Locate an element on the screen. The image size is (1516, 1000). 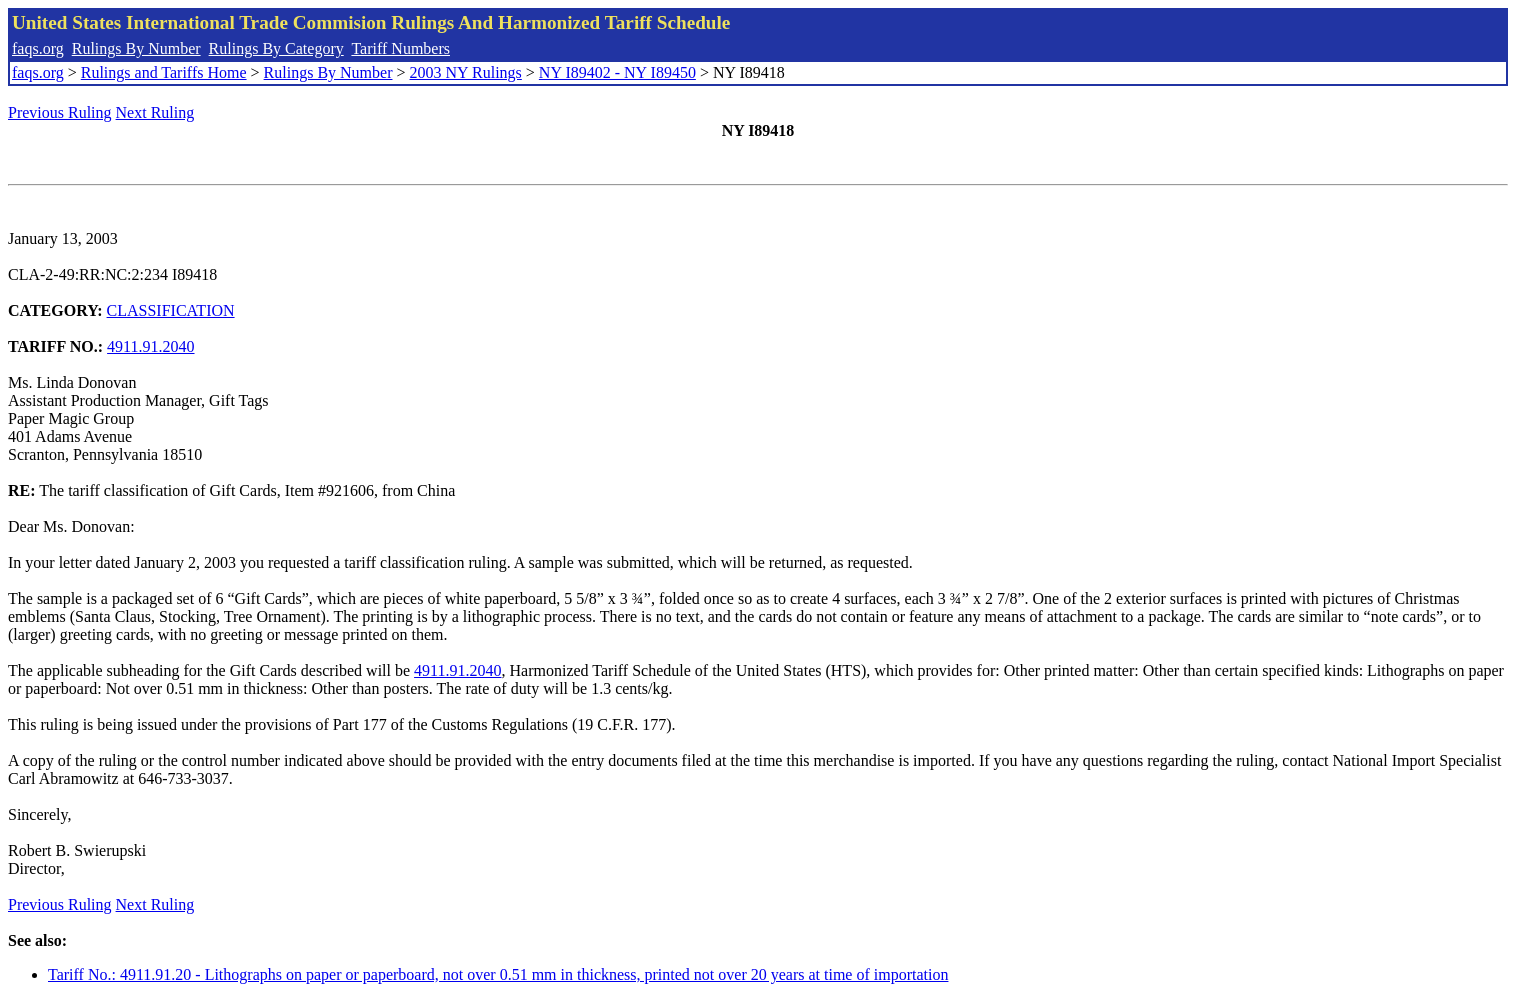
faqs.org is located at coordinates (38, 48).